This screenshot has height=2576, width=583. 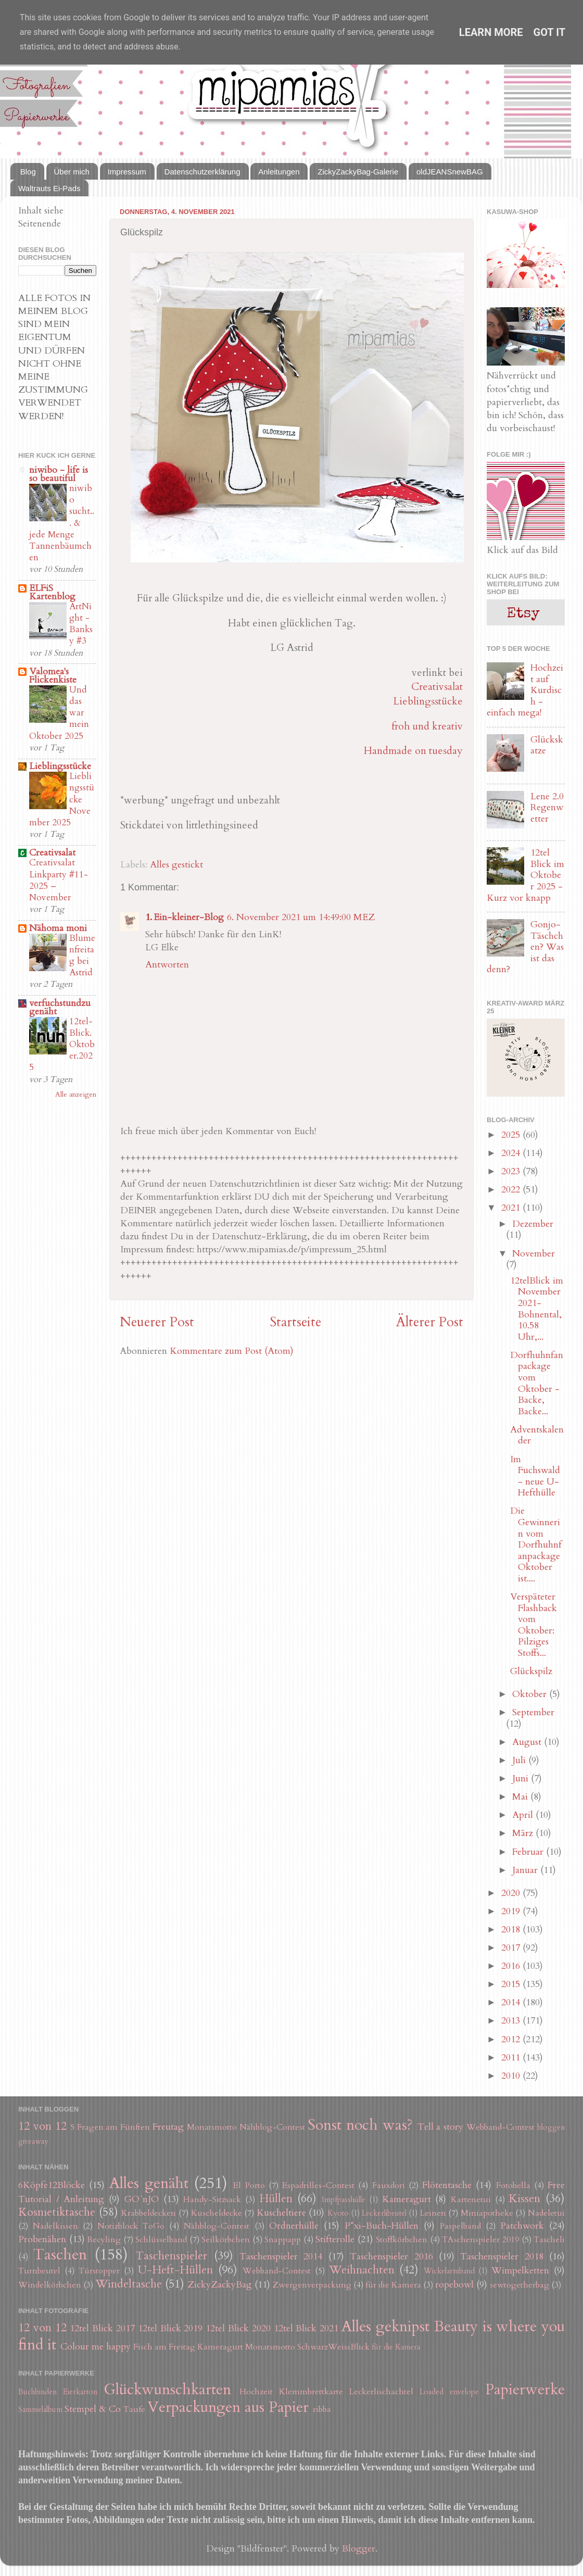 What do you see at coordinates (433, 2213) in the screenshot?
I see `Leinen` at bounding box center [433, 2213].